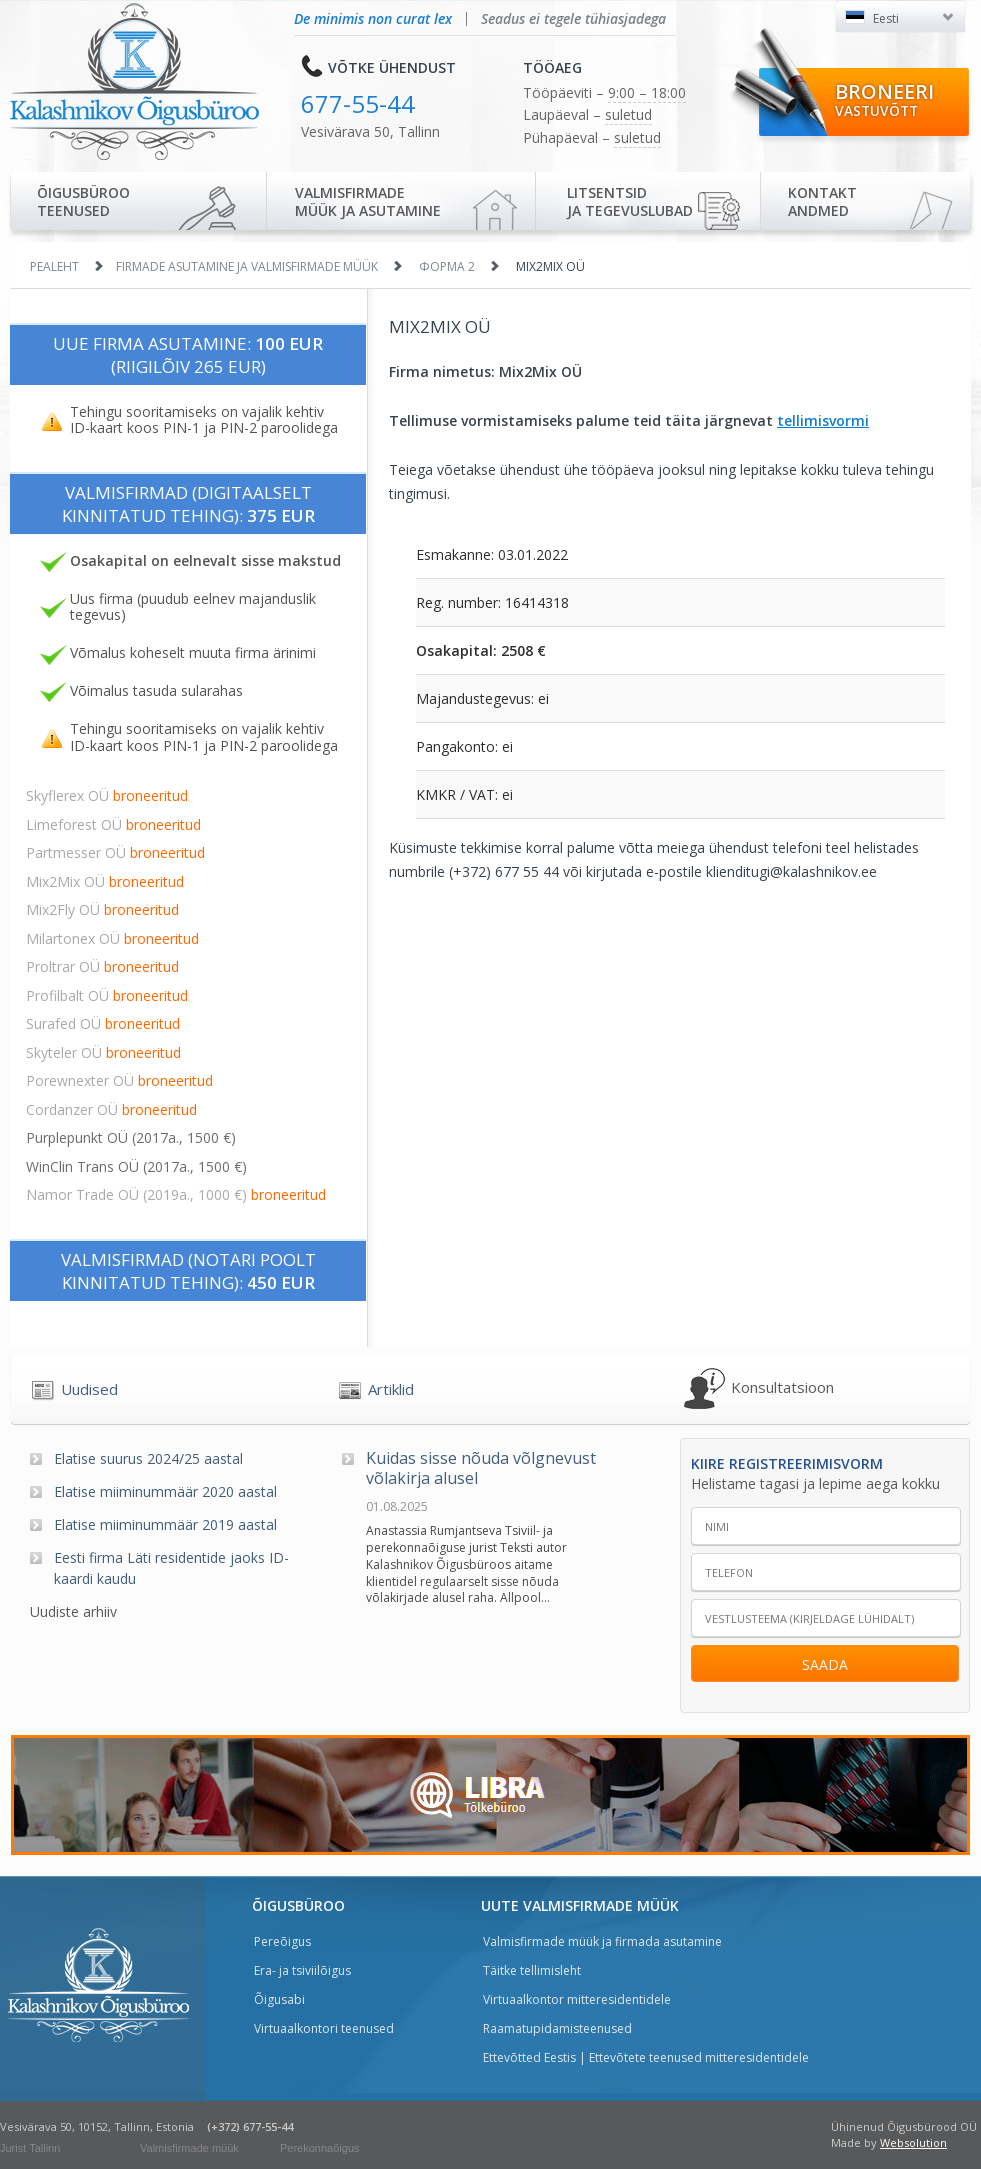 The image size is (981, 2169). Describe the element at coordinates (532, 1970) in the screenshot. I see `Täitke tellimisleht` at that location.